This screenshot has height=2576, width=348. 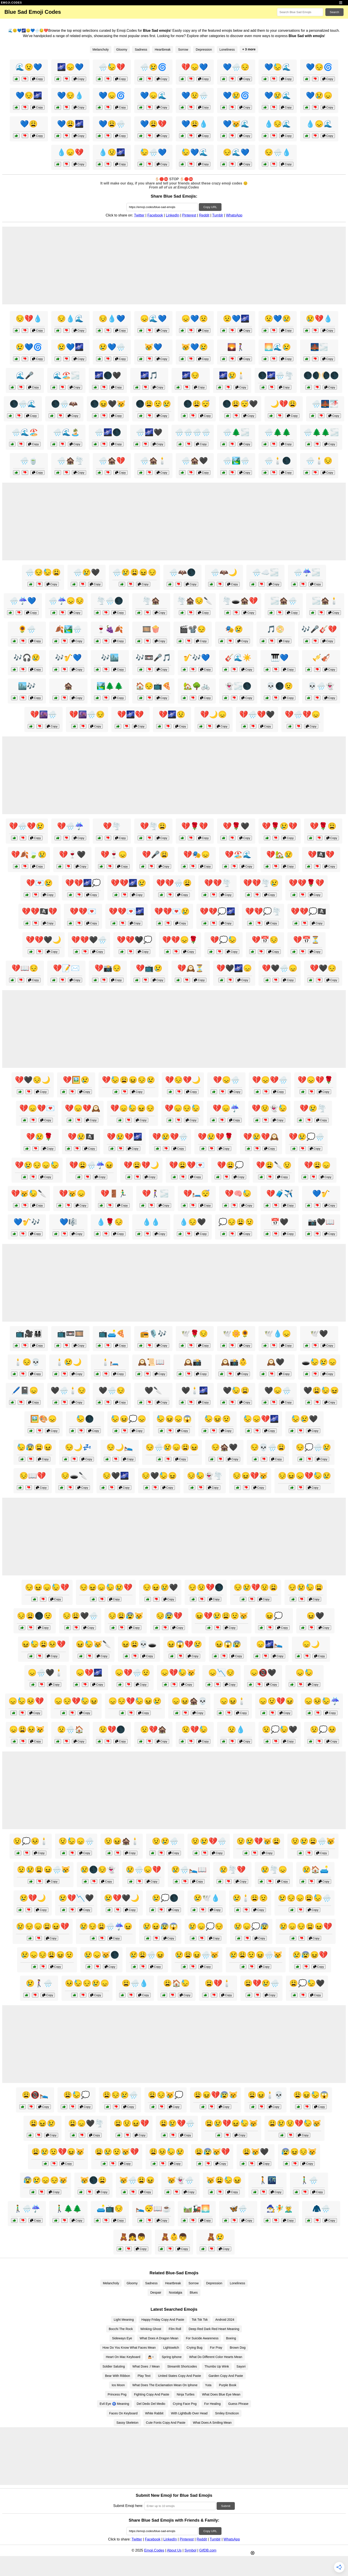 I want to click on 😩💭😓🖤, so click(x=307, y=1983).